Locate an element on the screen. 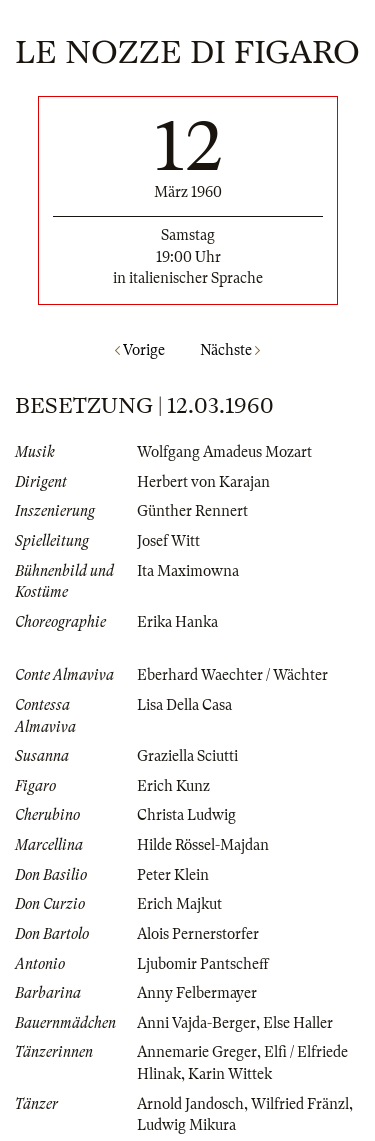  Karin Wittek is located at coordinates (230, 1074).